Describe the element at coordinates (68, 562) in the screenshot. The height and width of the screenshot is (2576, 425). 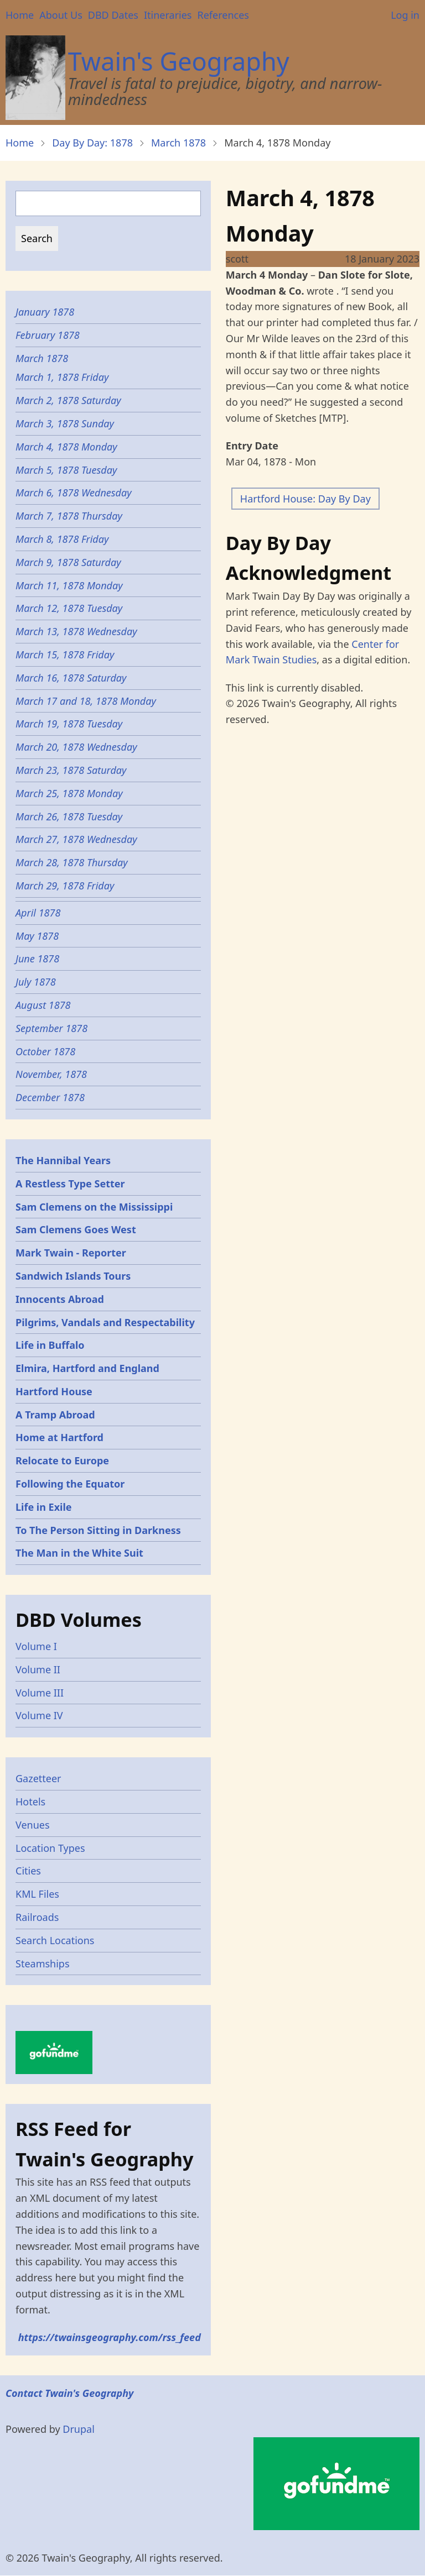
I see `March 9, 1878 Saturday` at that location.